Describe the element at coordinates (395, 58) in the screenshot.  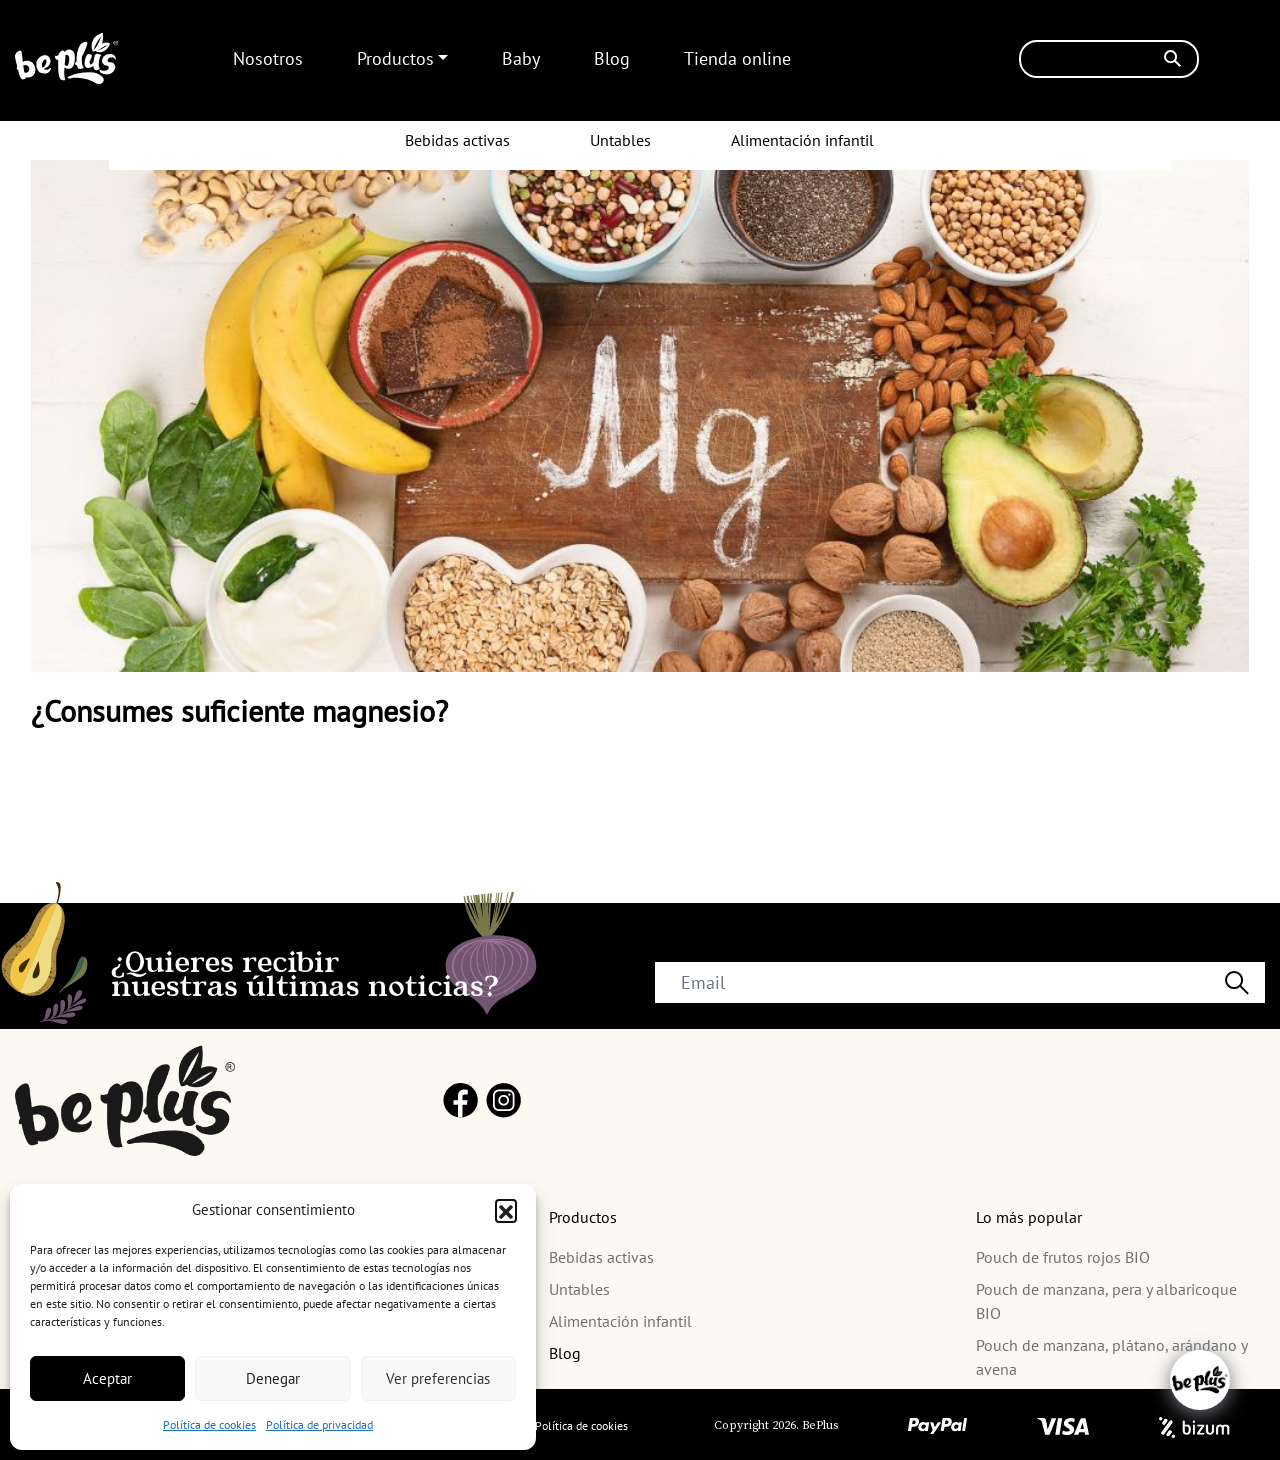
I see `Productos` at that location.